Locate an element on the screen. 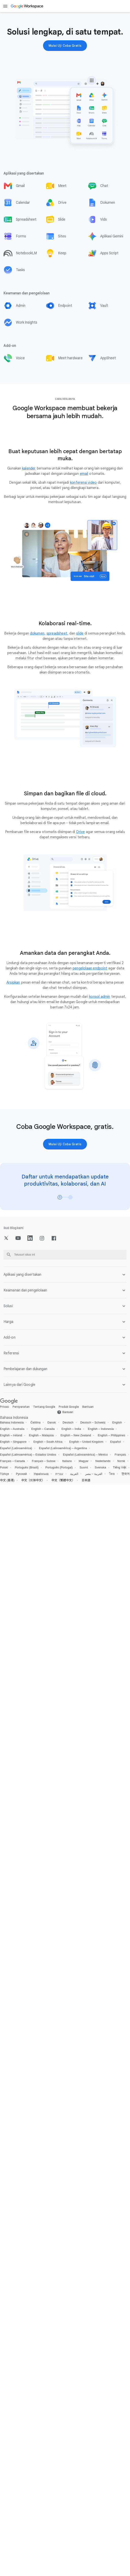 Image resolution: width=130 pixels, height=2576 pixels. Español (Latinoamérica) – Estados Unidos [Buka Español (Latinoamérica) – Estados Unidos locale halaman] is located at coordinates (28, 1454).